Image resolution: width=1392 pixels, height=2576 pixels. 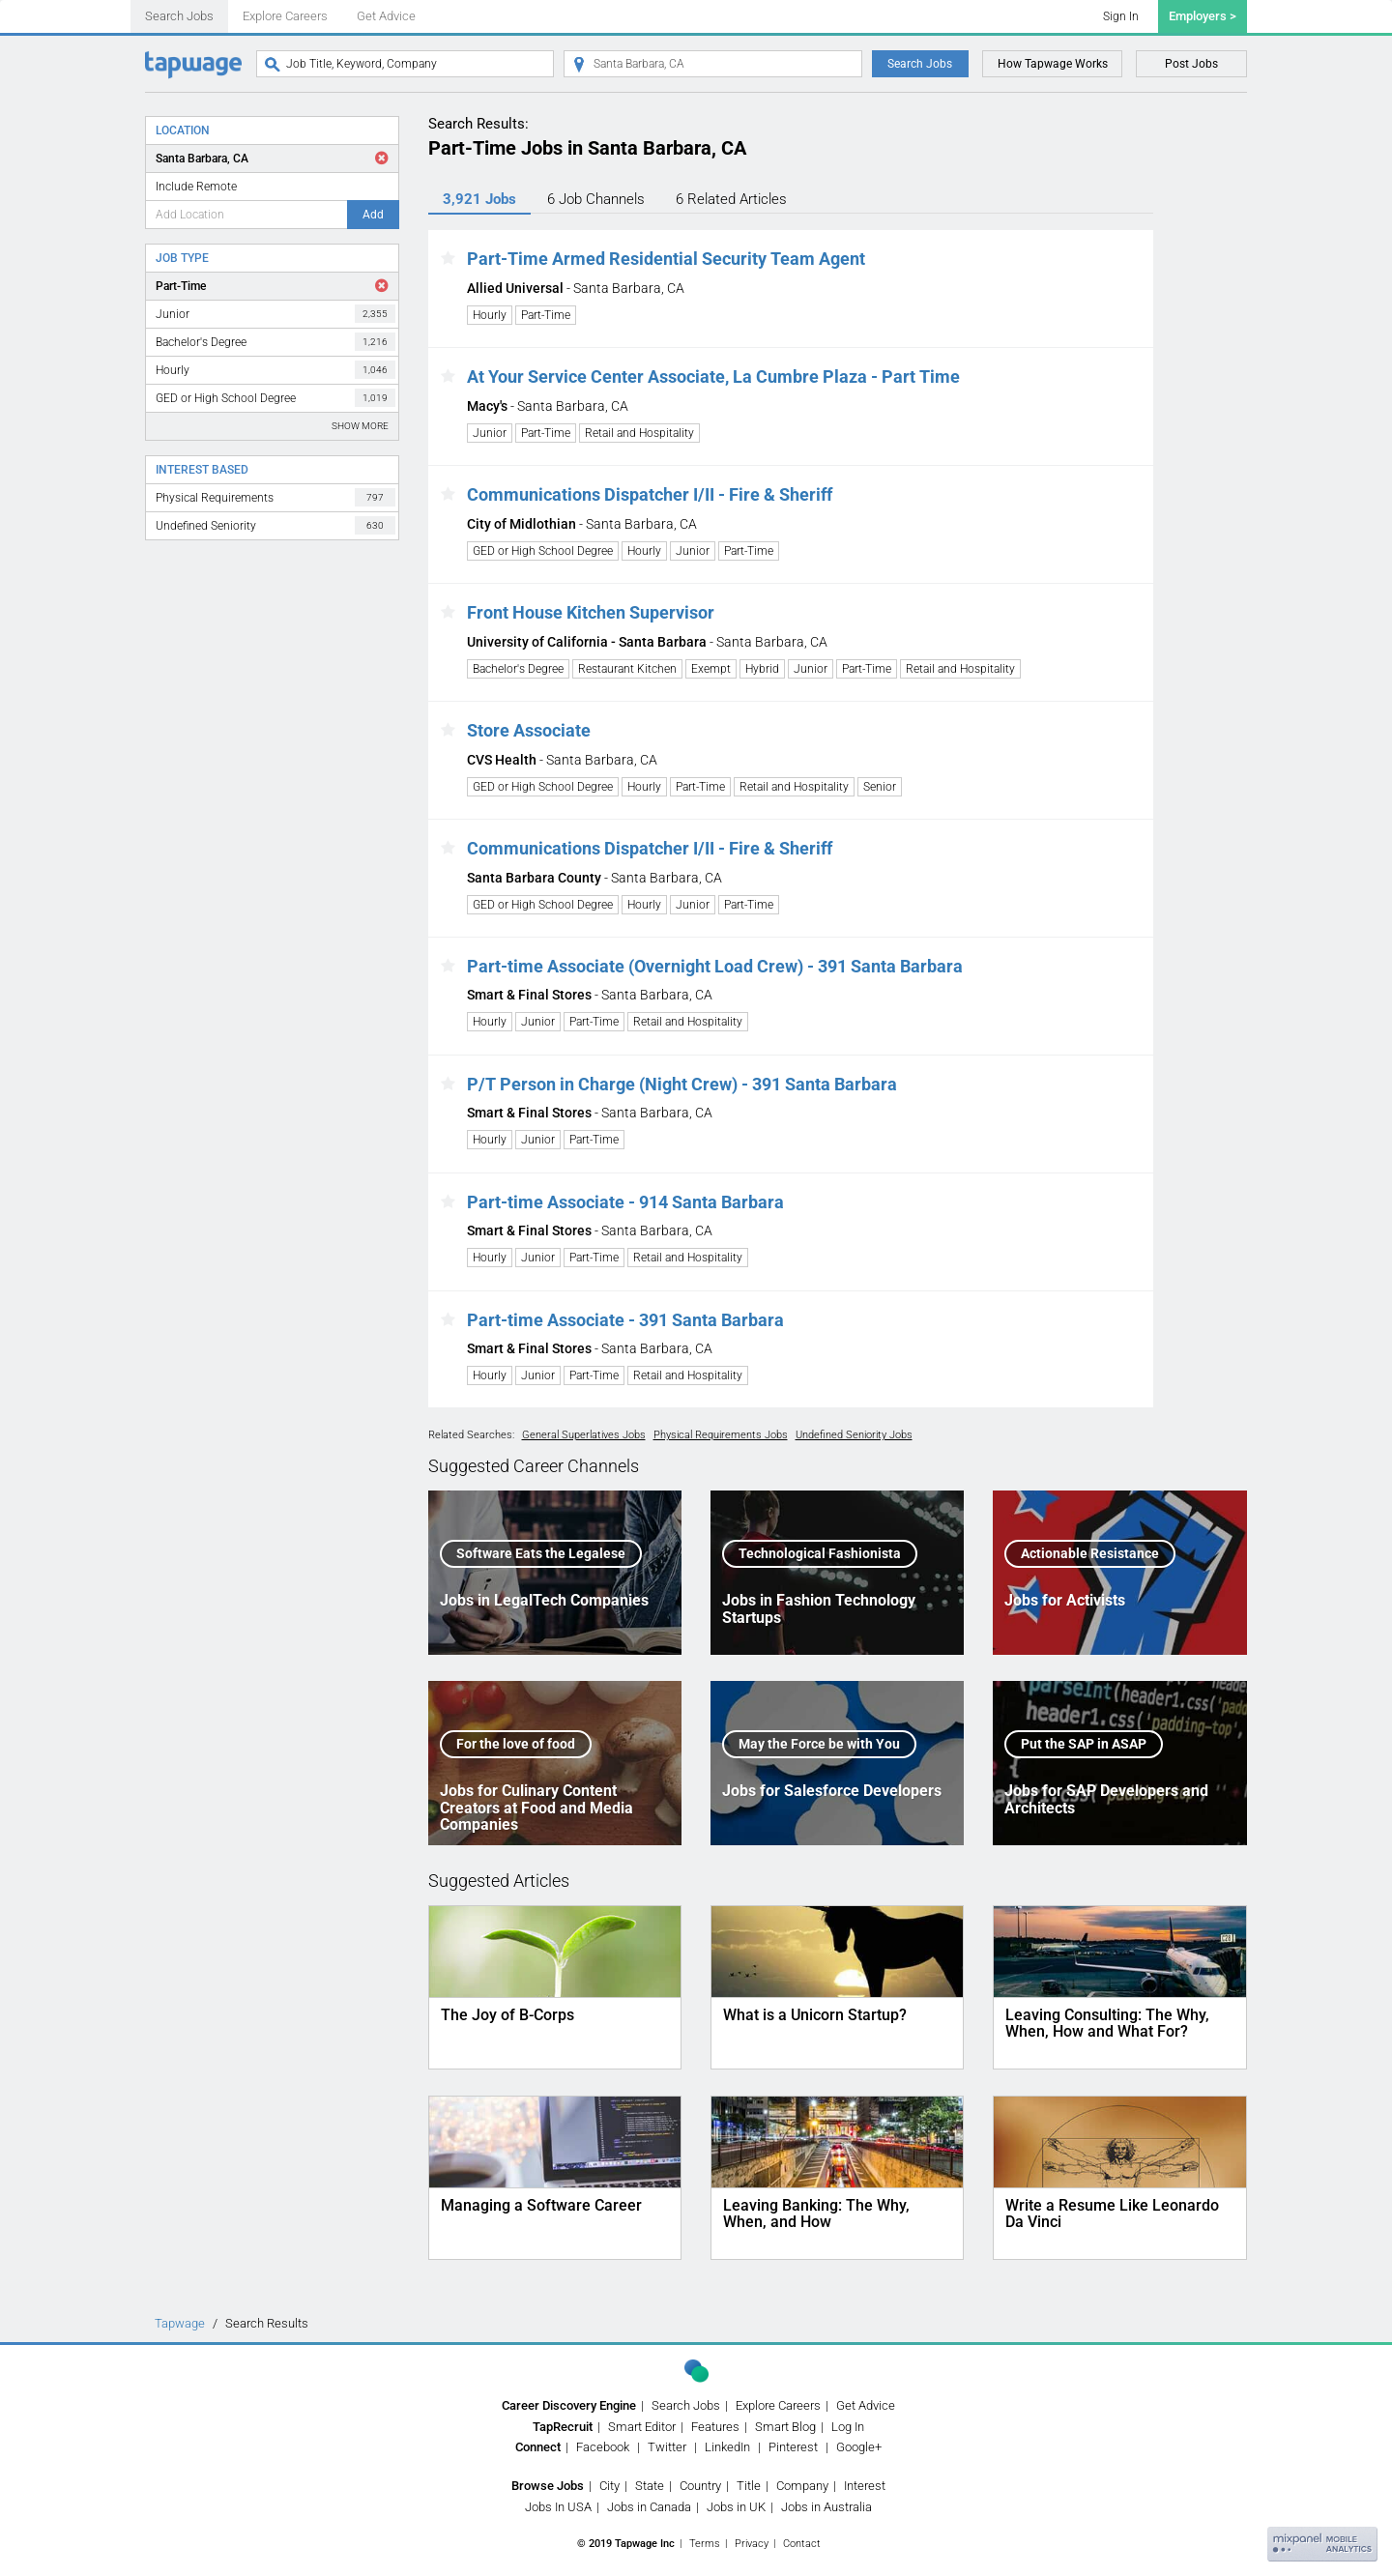 What do you see at coordinates (859, 2447) in the screenshot?
I see `Google+` at bounding box center [859, 2447].